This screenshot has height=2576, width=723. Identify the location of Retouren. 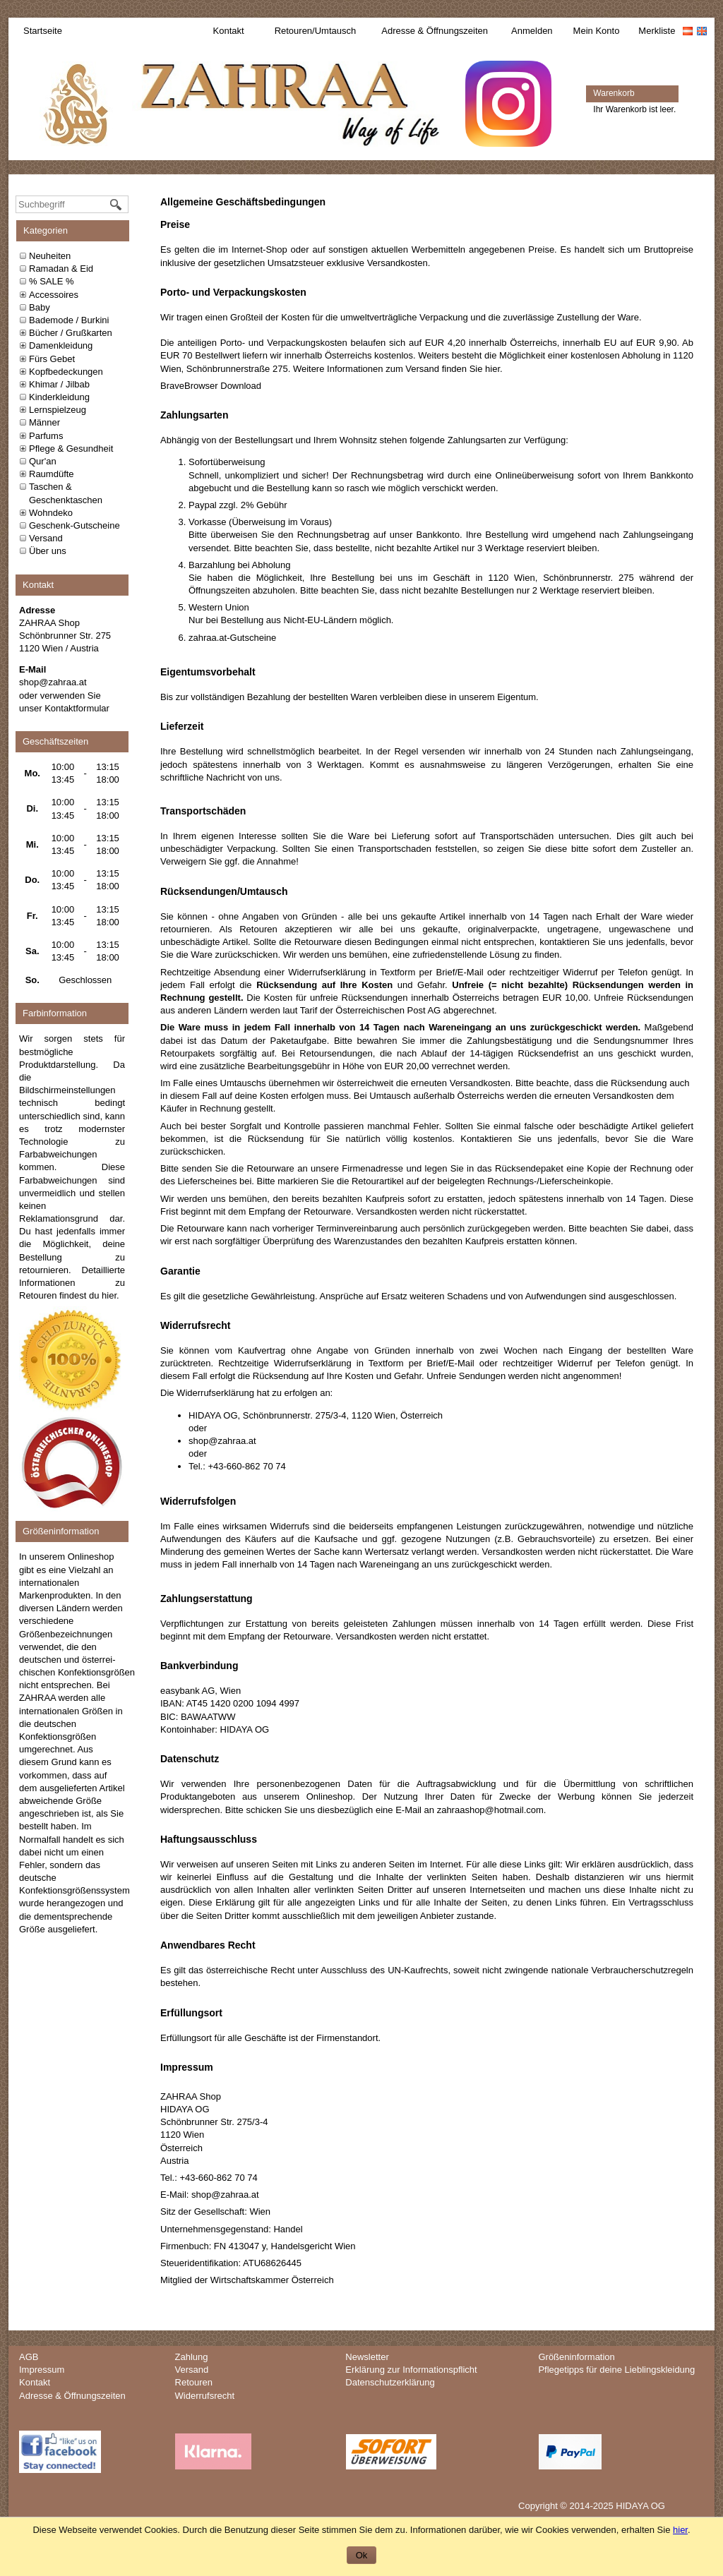
(194, 2382).